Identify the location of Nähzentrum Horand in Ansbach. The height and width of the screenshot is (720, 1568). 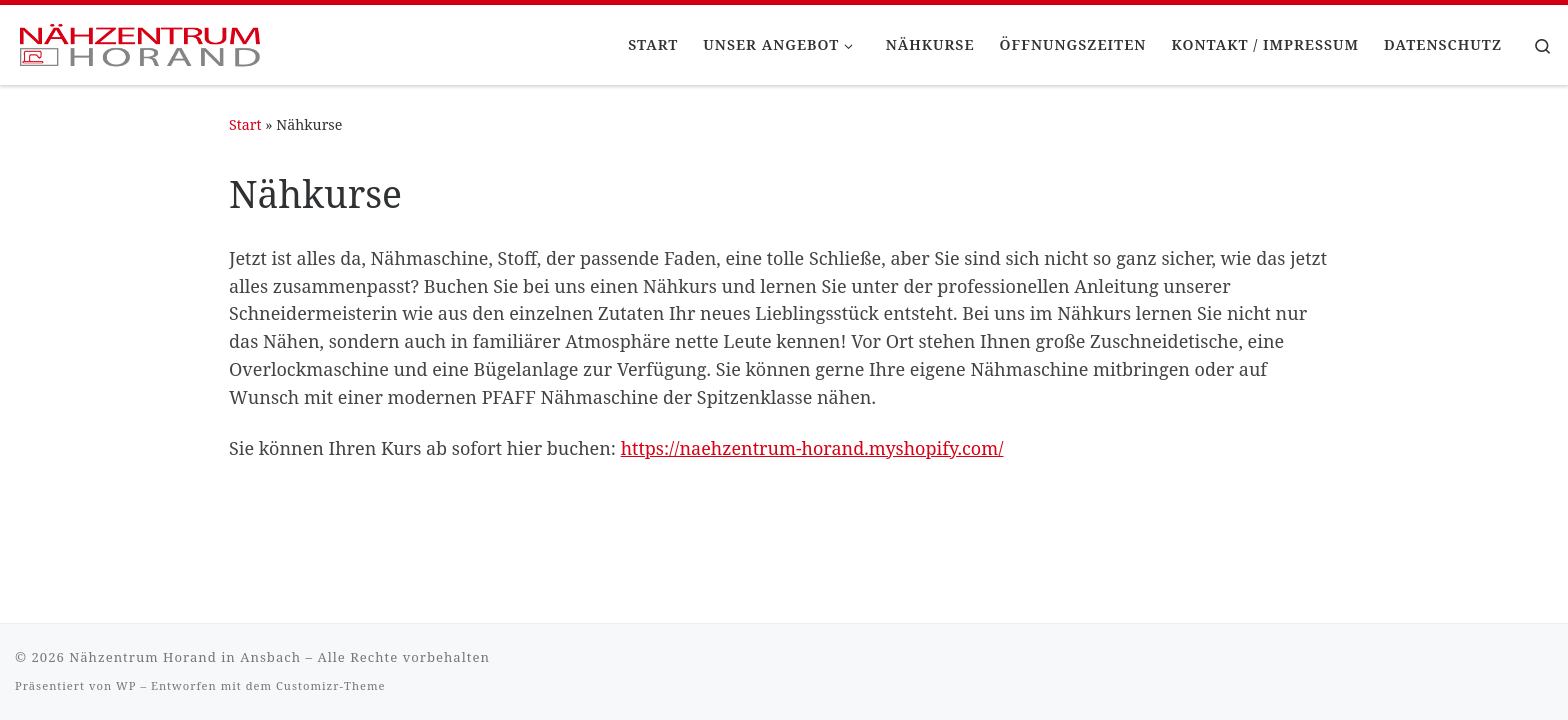
(185, 657).